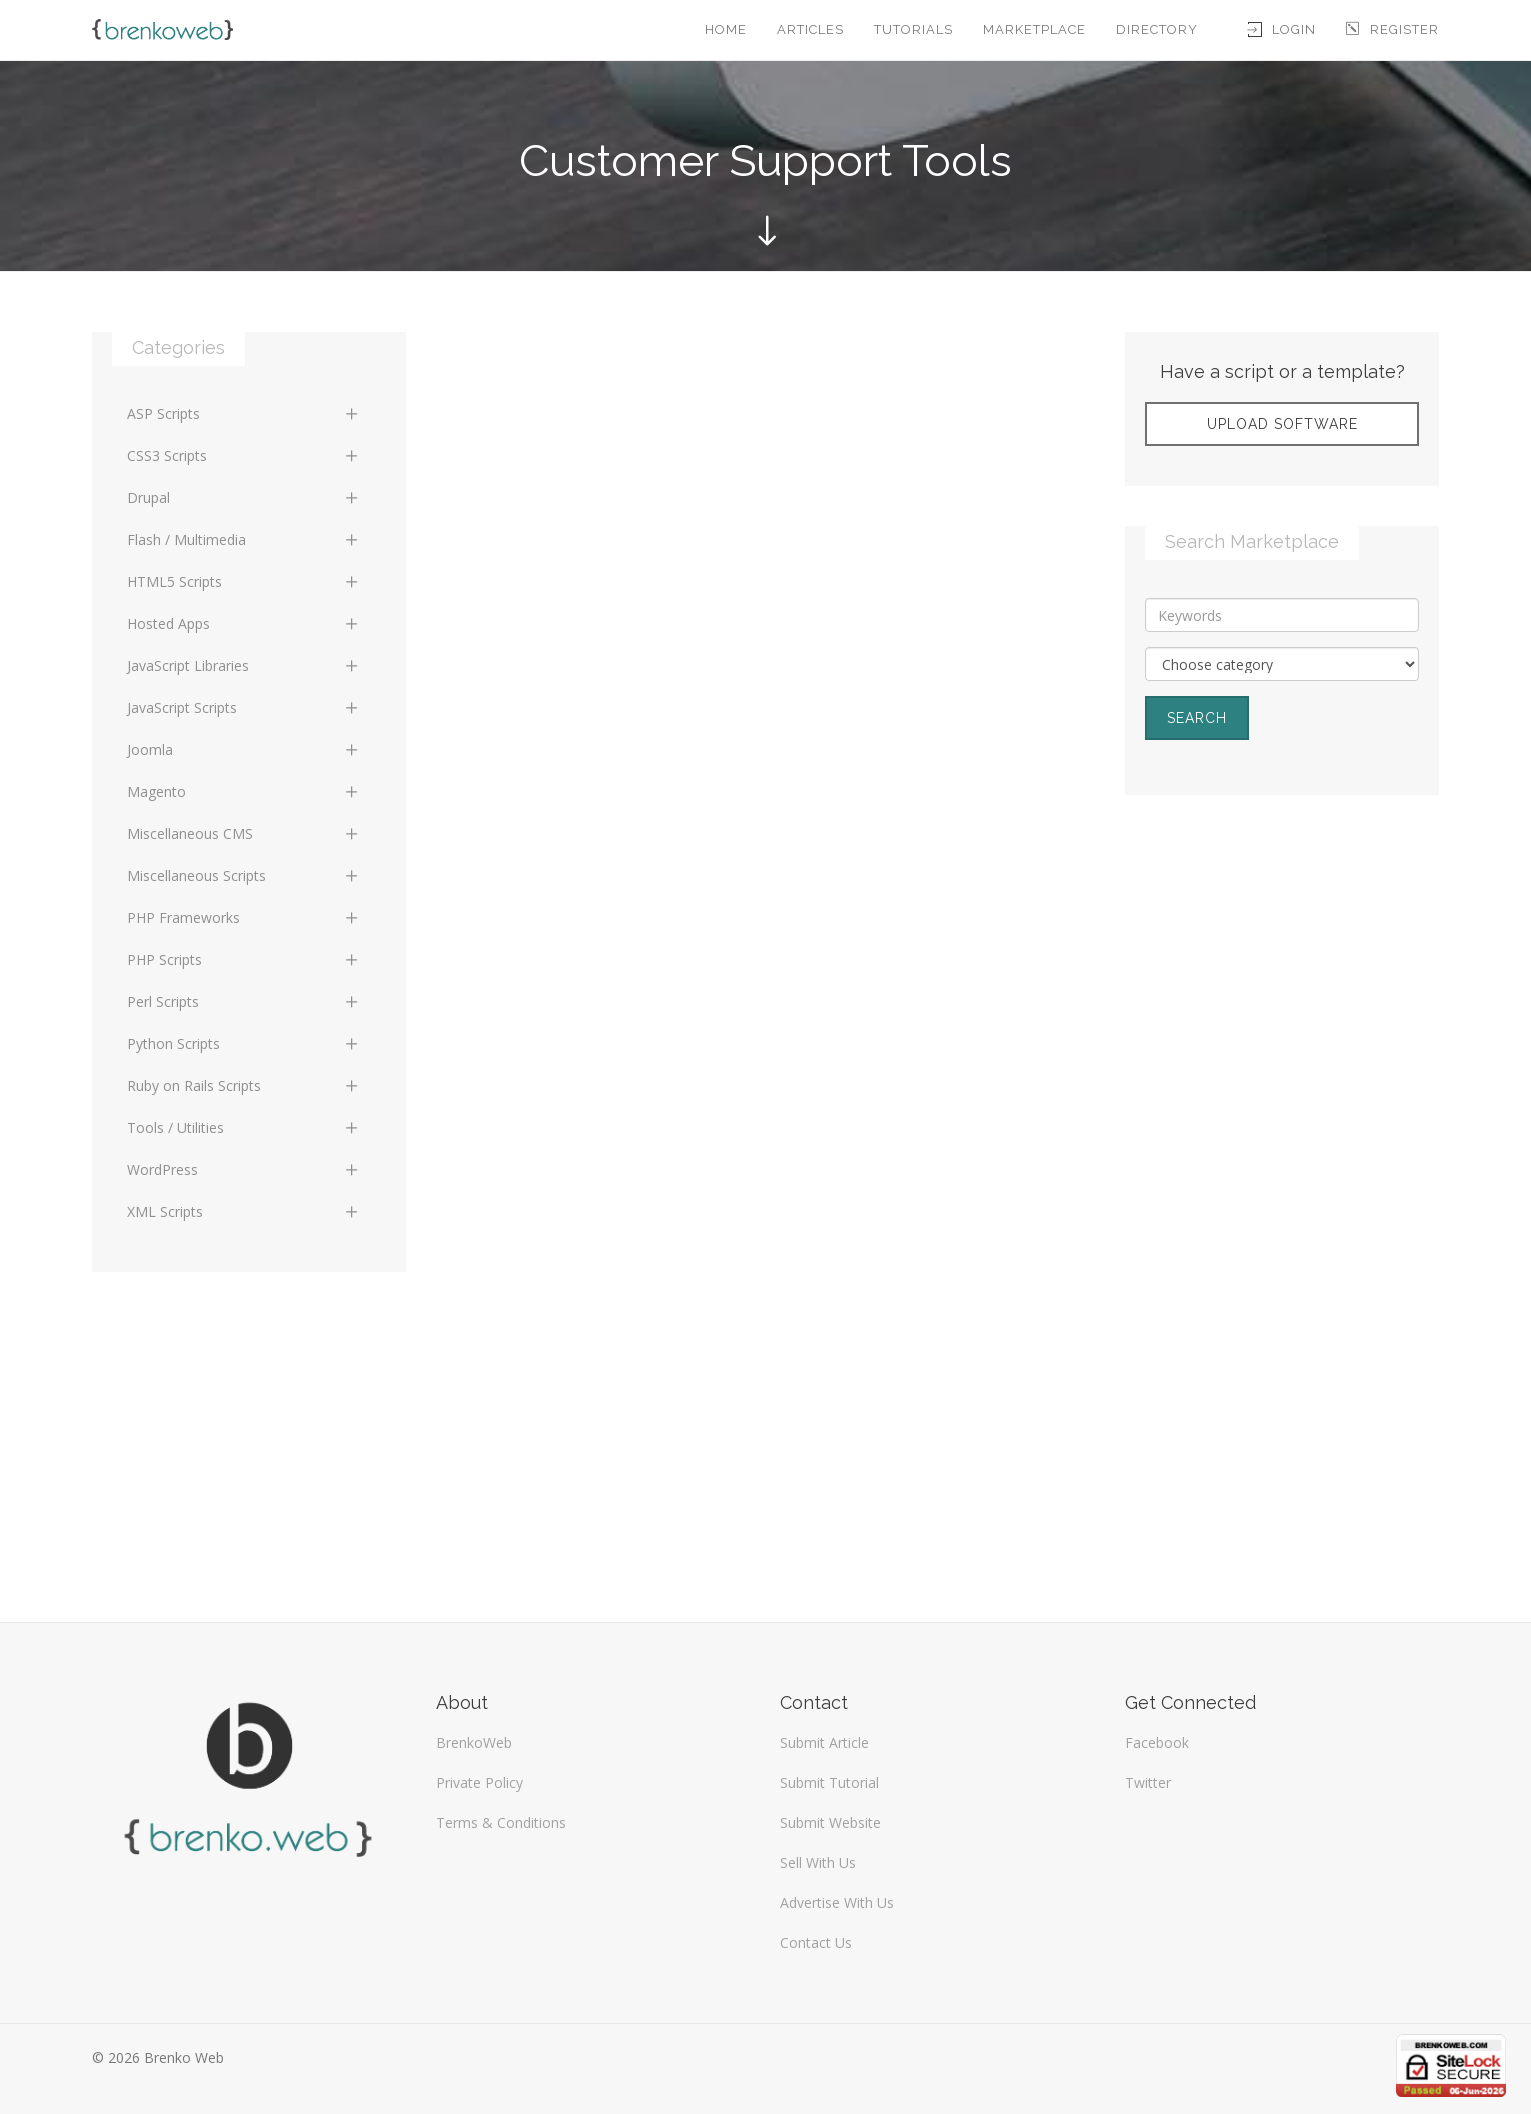 This screenshot has width=1531, height=2114. What do you see at coordinates (244, 581) in the screenshot?
I see `HTML5 Scripts` at bounding box center [244, 581].